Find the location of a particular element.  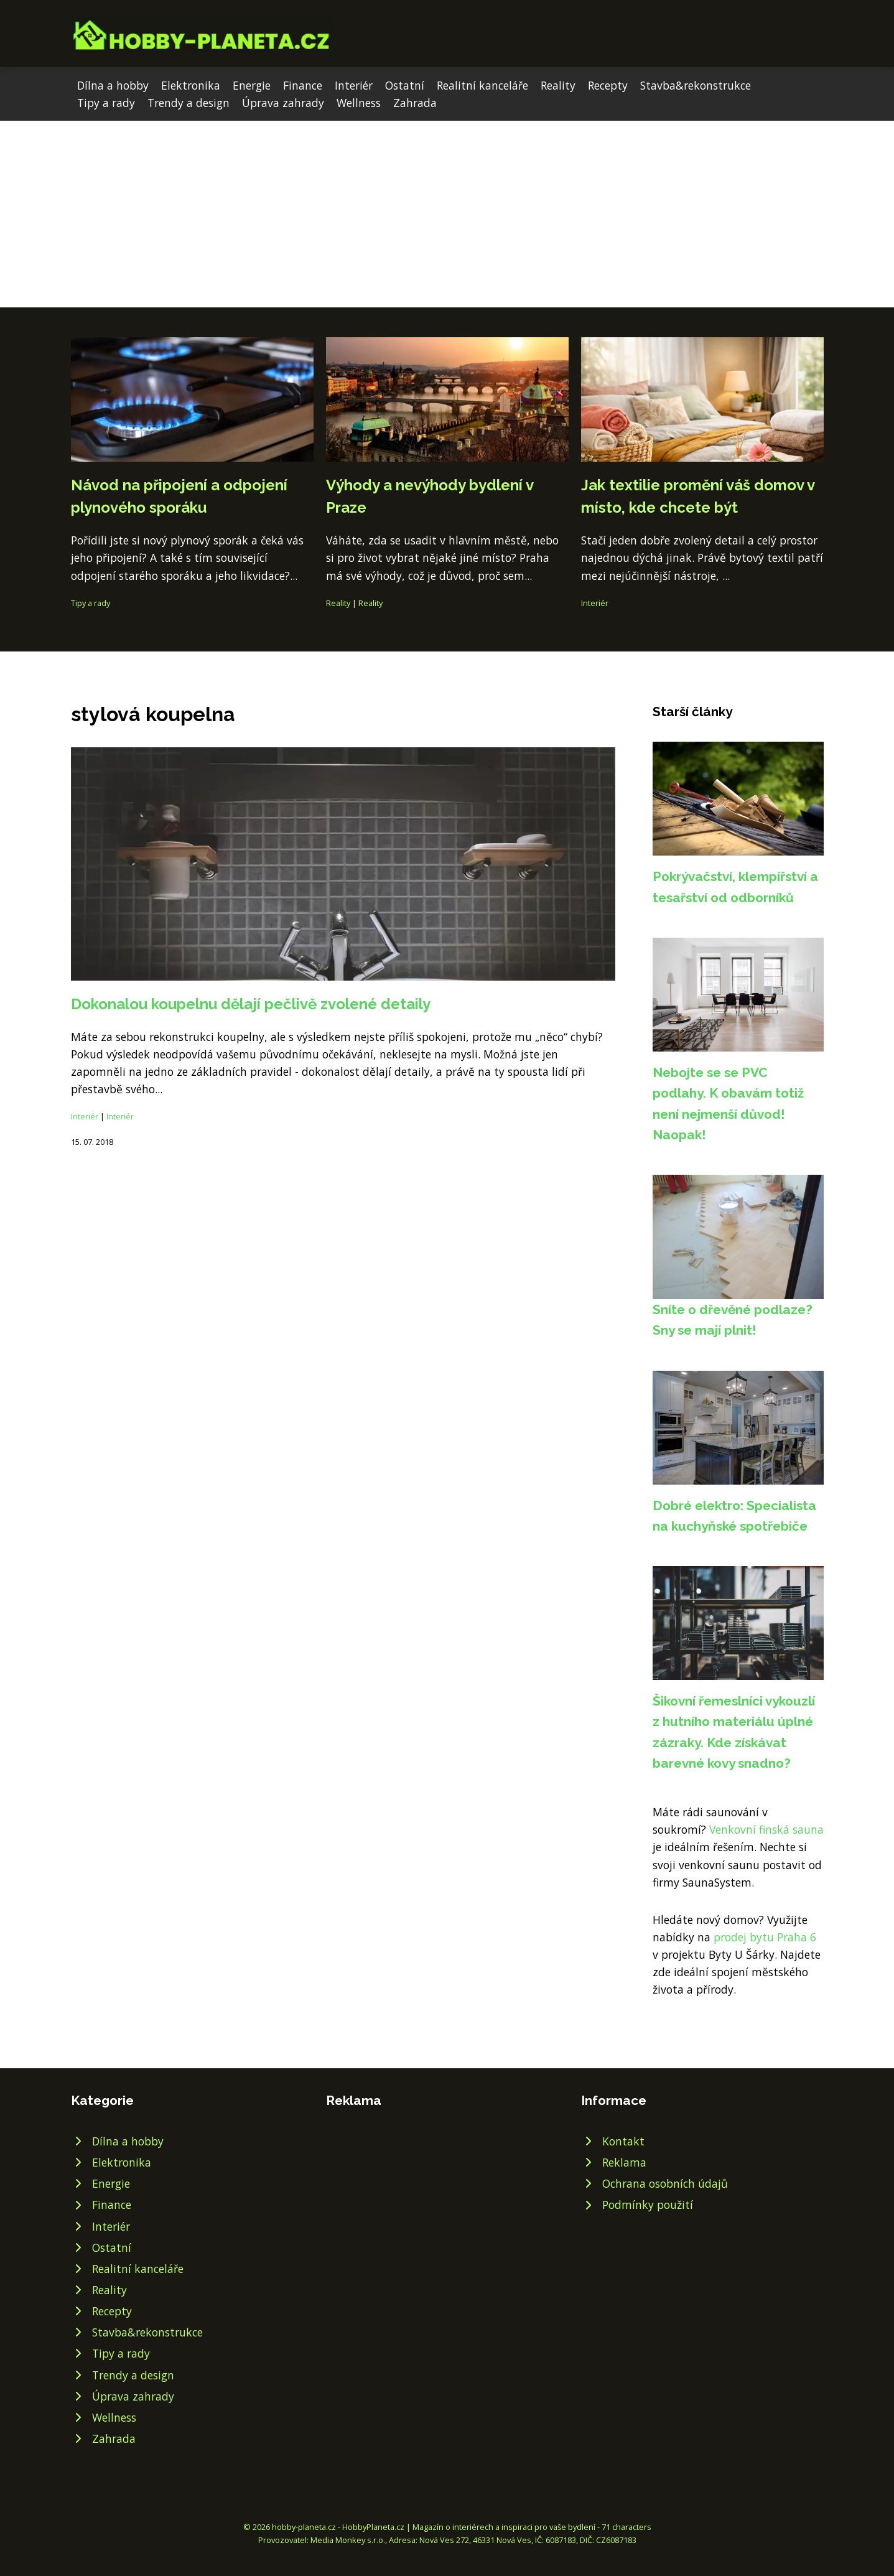

Energie is located at coordinates (252, 85).